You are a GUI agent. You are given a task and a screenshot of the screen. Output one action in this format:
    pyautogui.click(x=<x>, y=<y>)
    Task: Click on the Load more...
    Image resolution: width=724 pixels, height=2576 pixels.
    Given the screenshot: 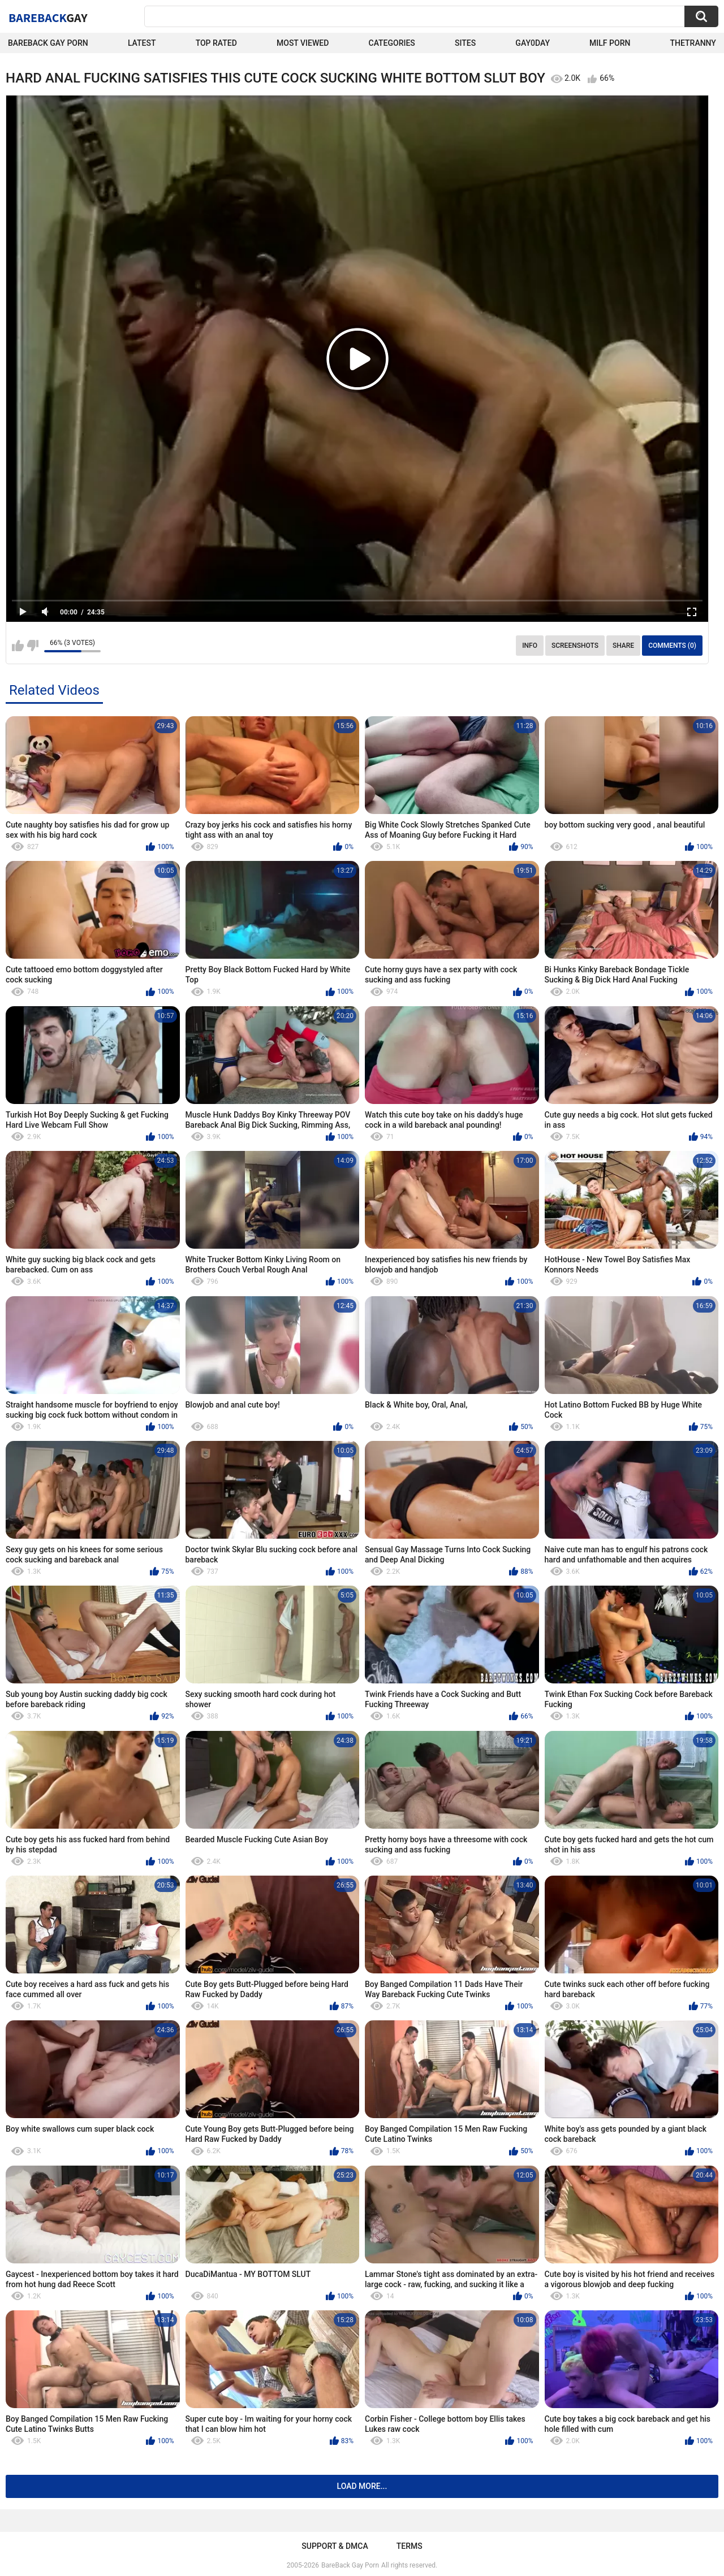 What is the action you would take?
    pyautogui.click(x=362, y=2486)
    